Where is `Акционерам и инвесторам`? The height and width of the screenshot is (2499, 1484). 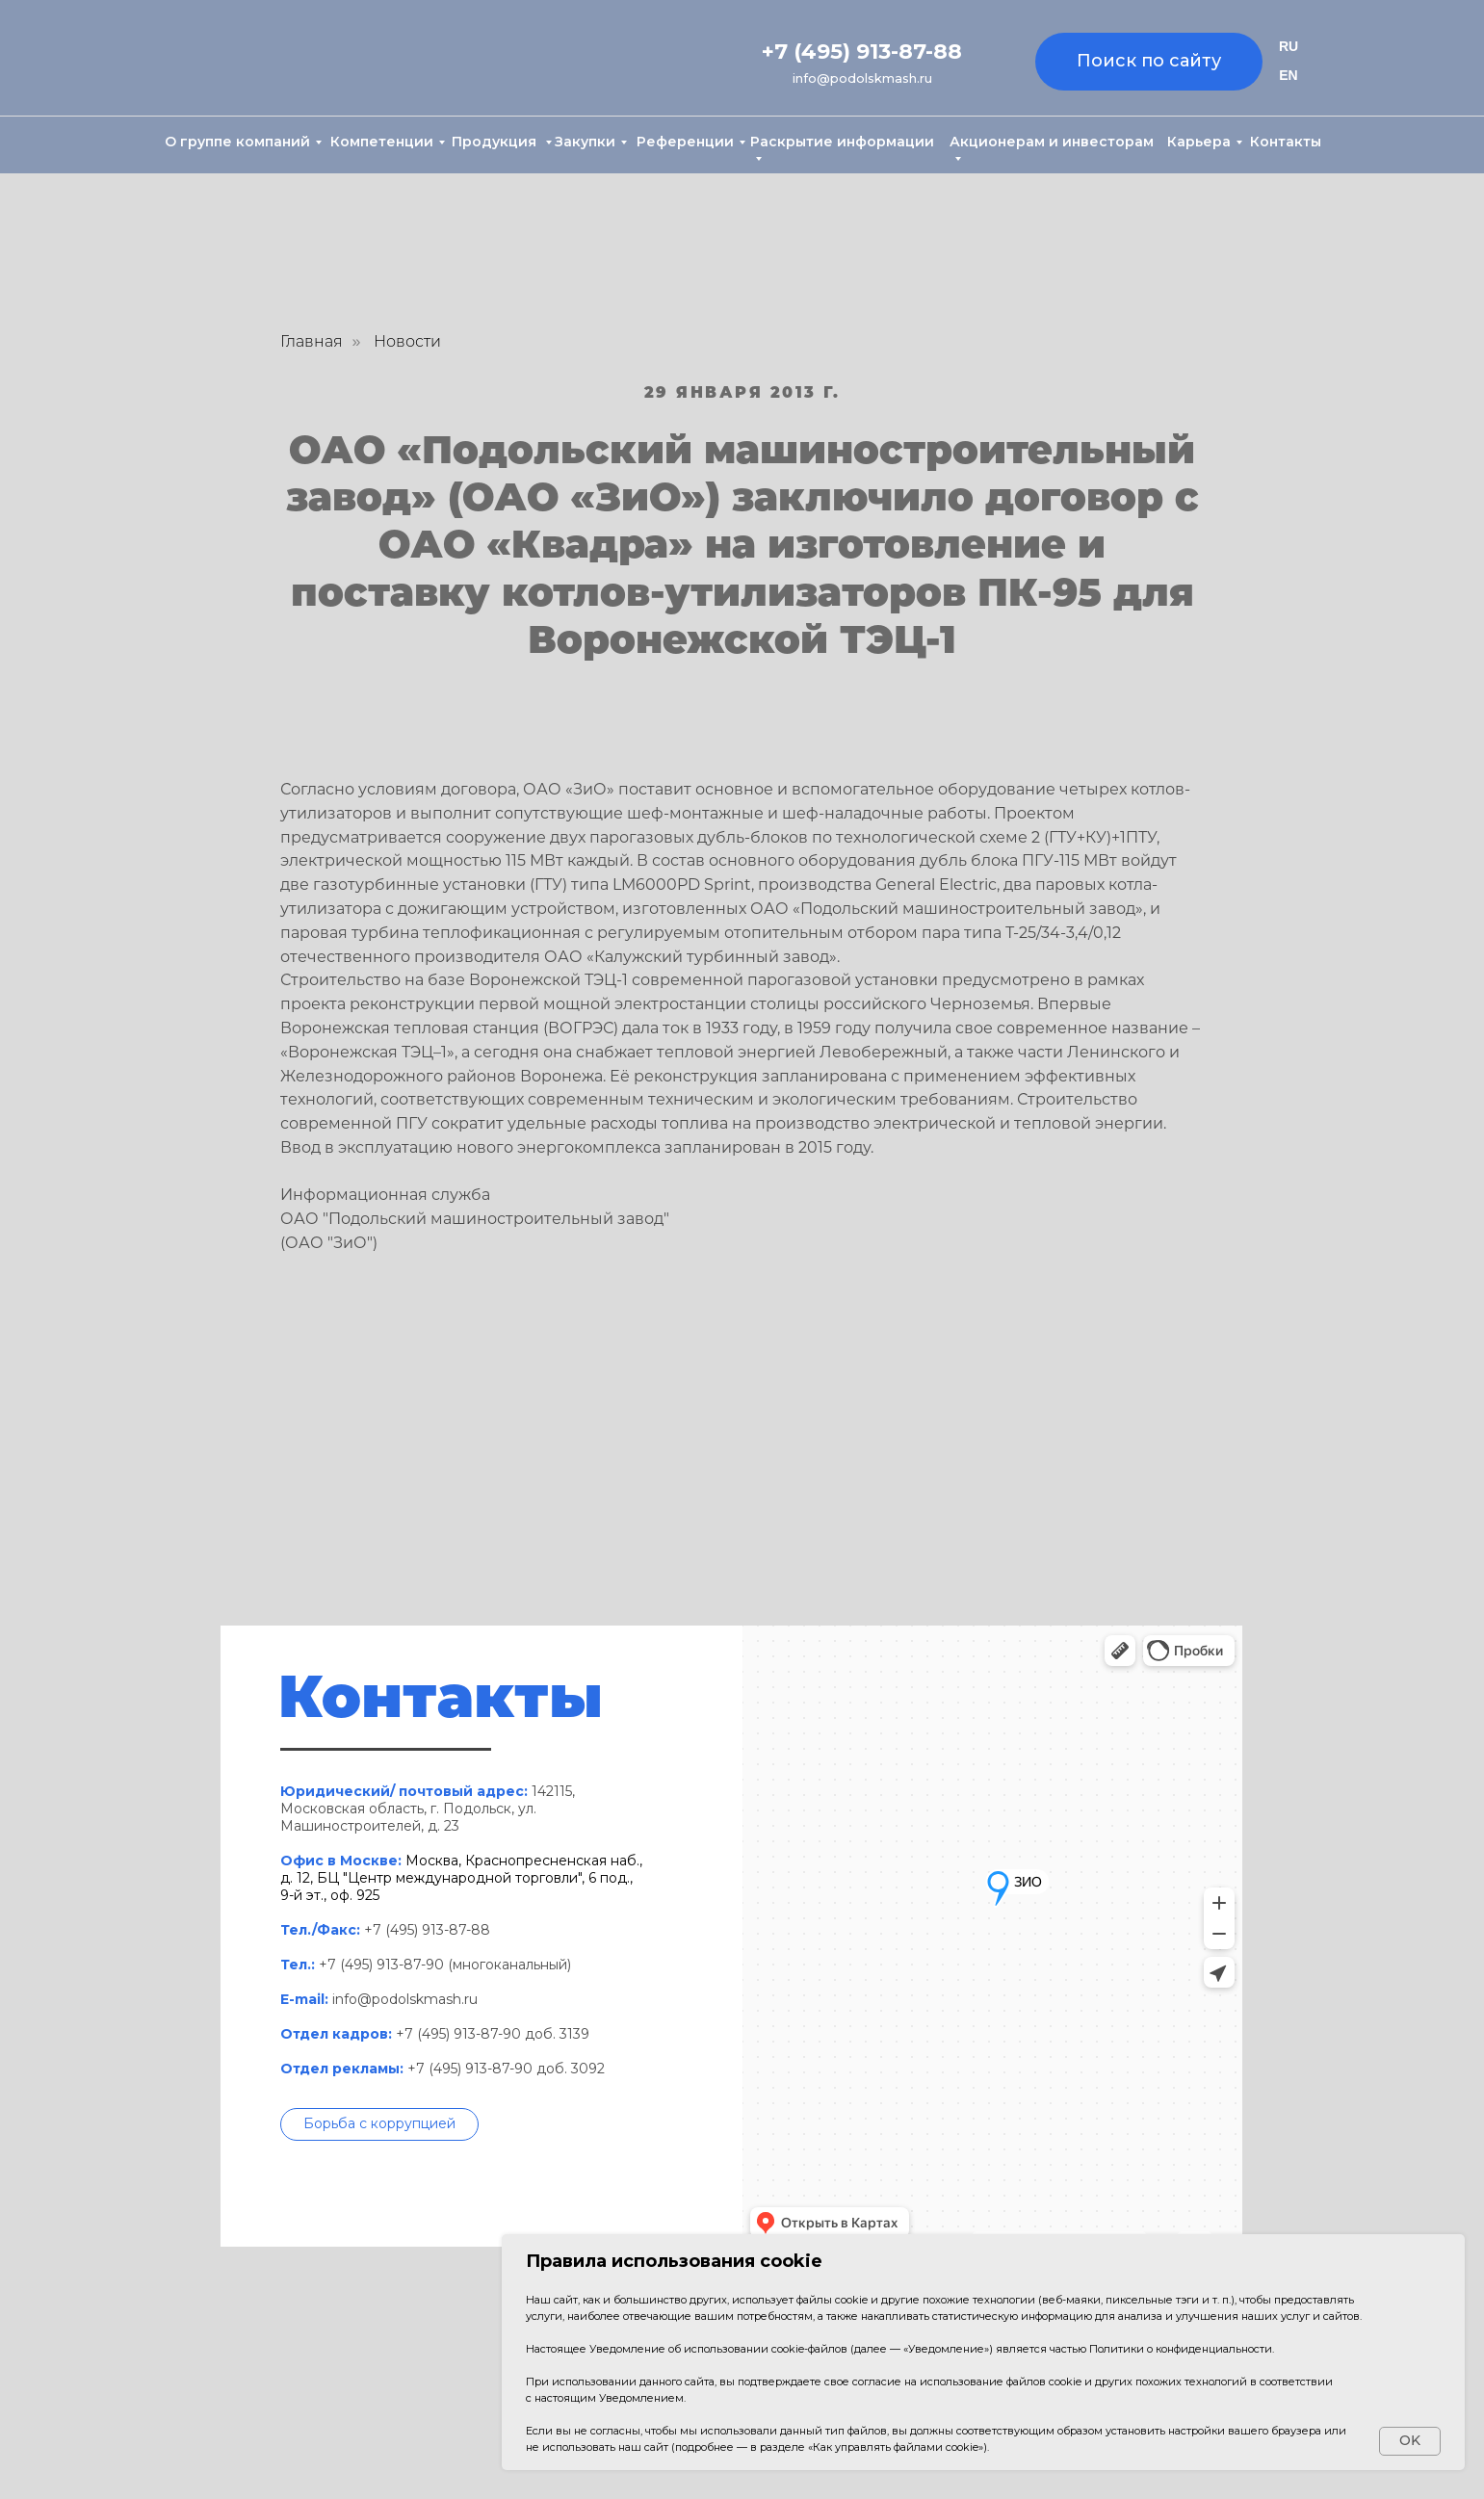 Акционерам и инвесторам is located at coordinates (1052, 141).